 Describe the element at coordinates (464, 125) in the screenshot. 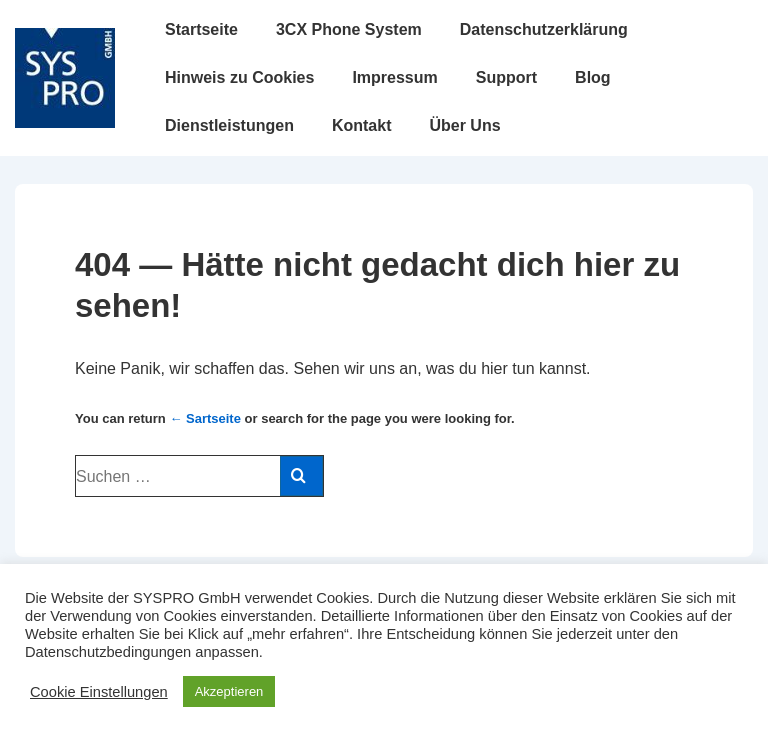

I see `Über Uns` at that location.